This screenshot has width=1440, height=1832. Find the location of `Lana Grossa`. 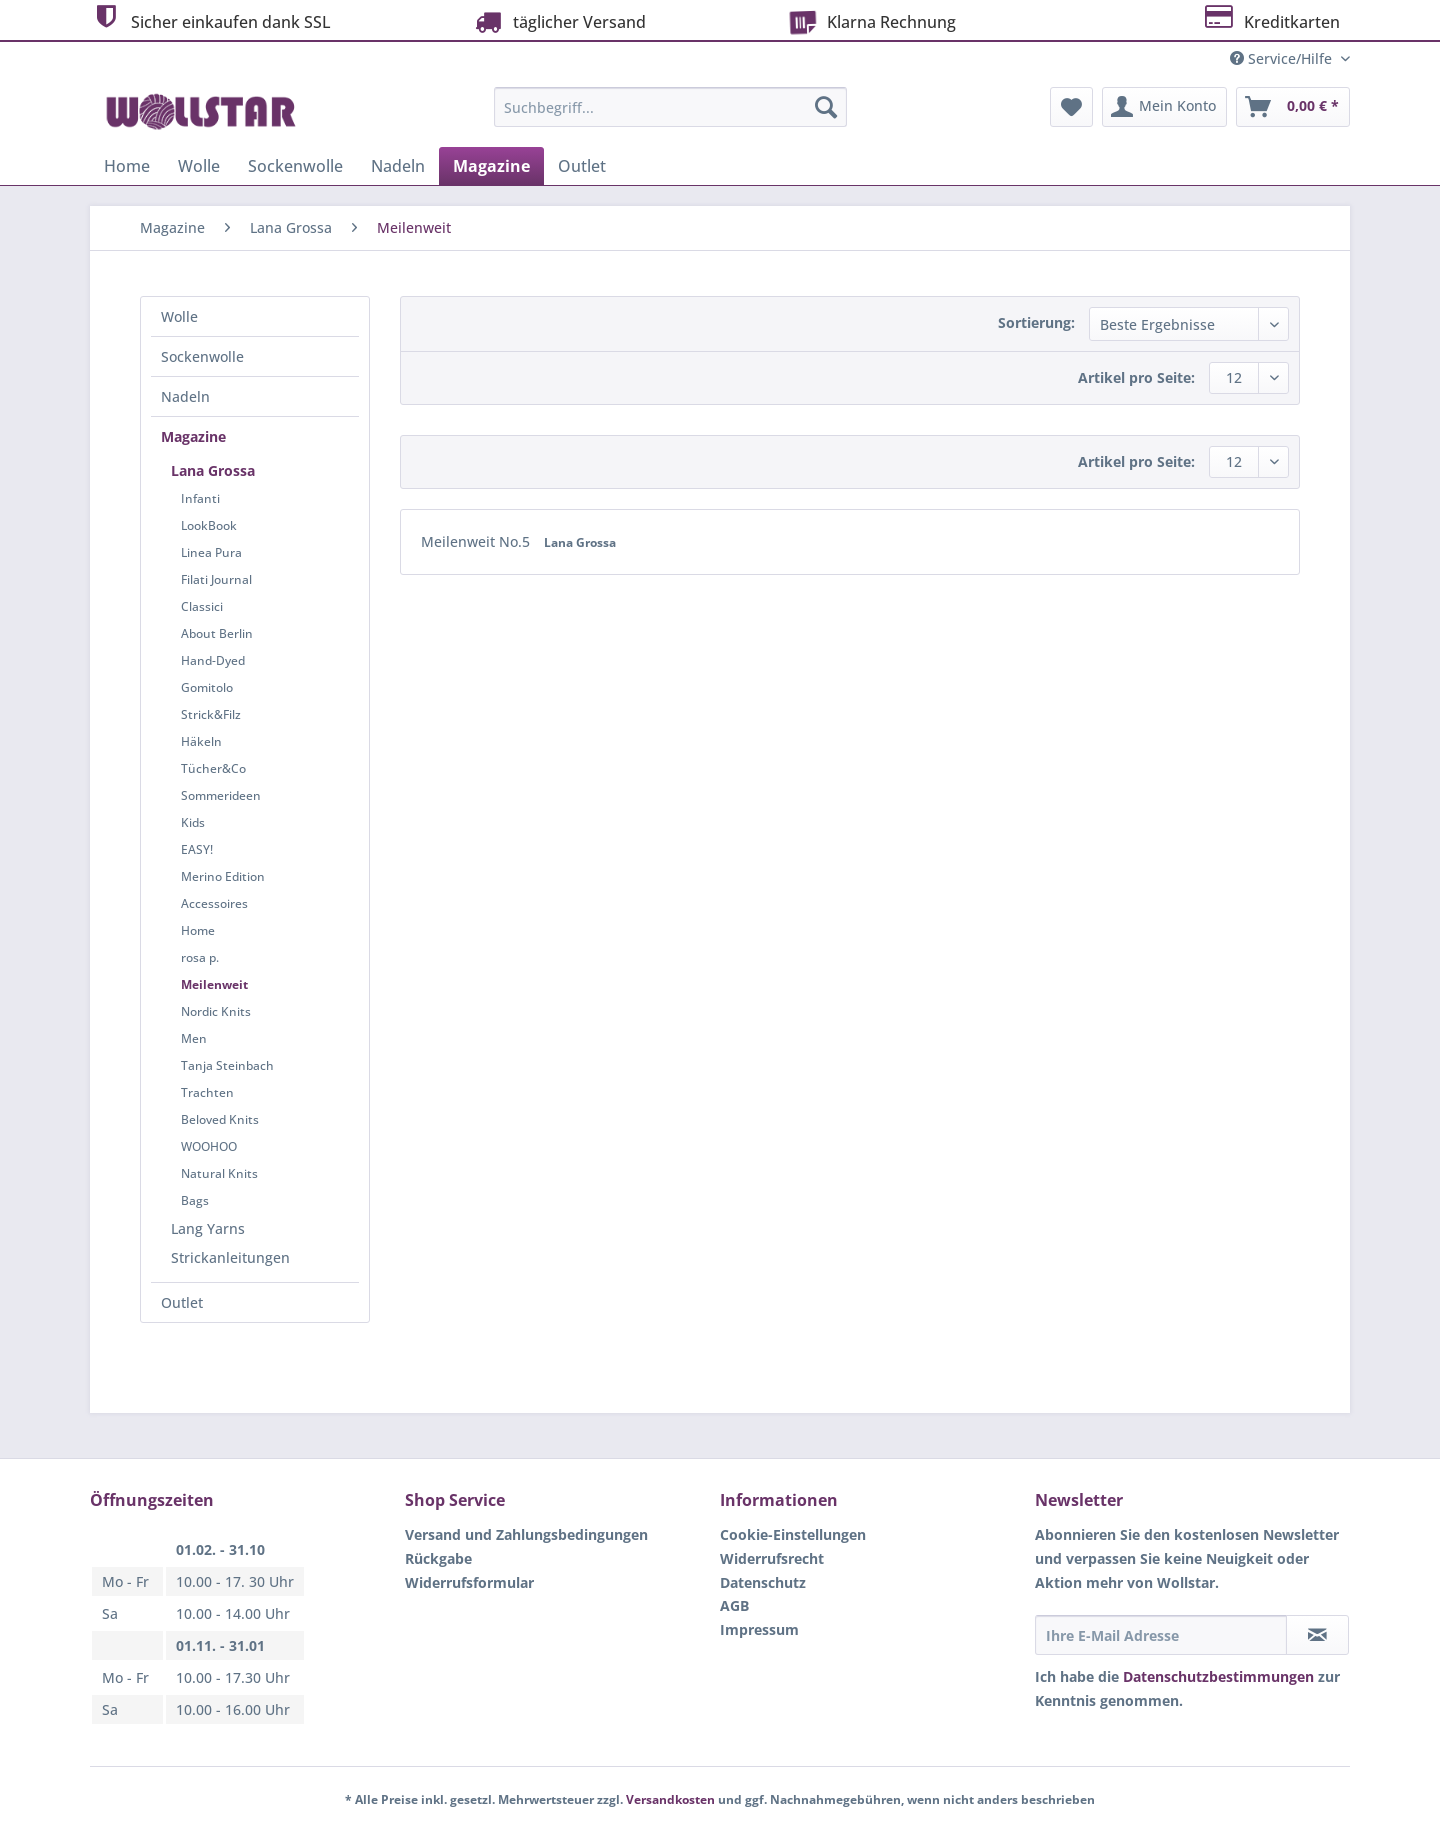

Lana Grossa is located at coordinates (213, 470).